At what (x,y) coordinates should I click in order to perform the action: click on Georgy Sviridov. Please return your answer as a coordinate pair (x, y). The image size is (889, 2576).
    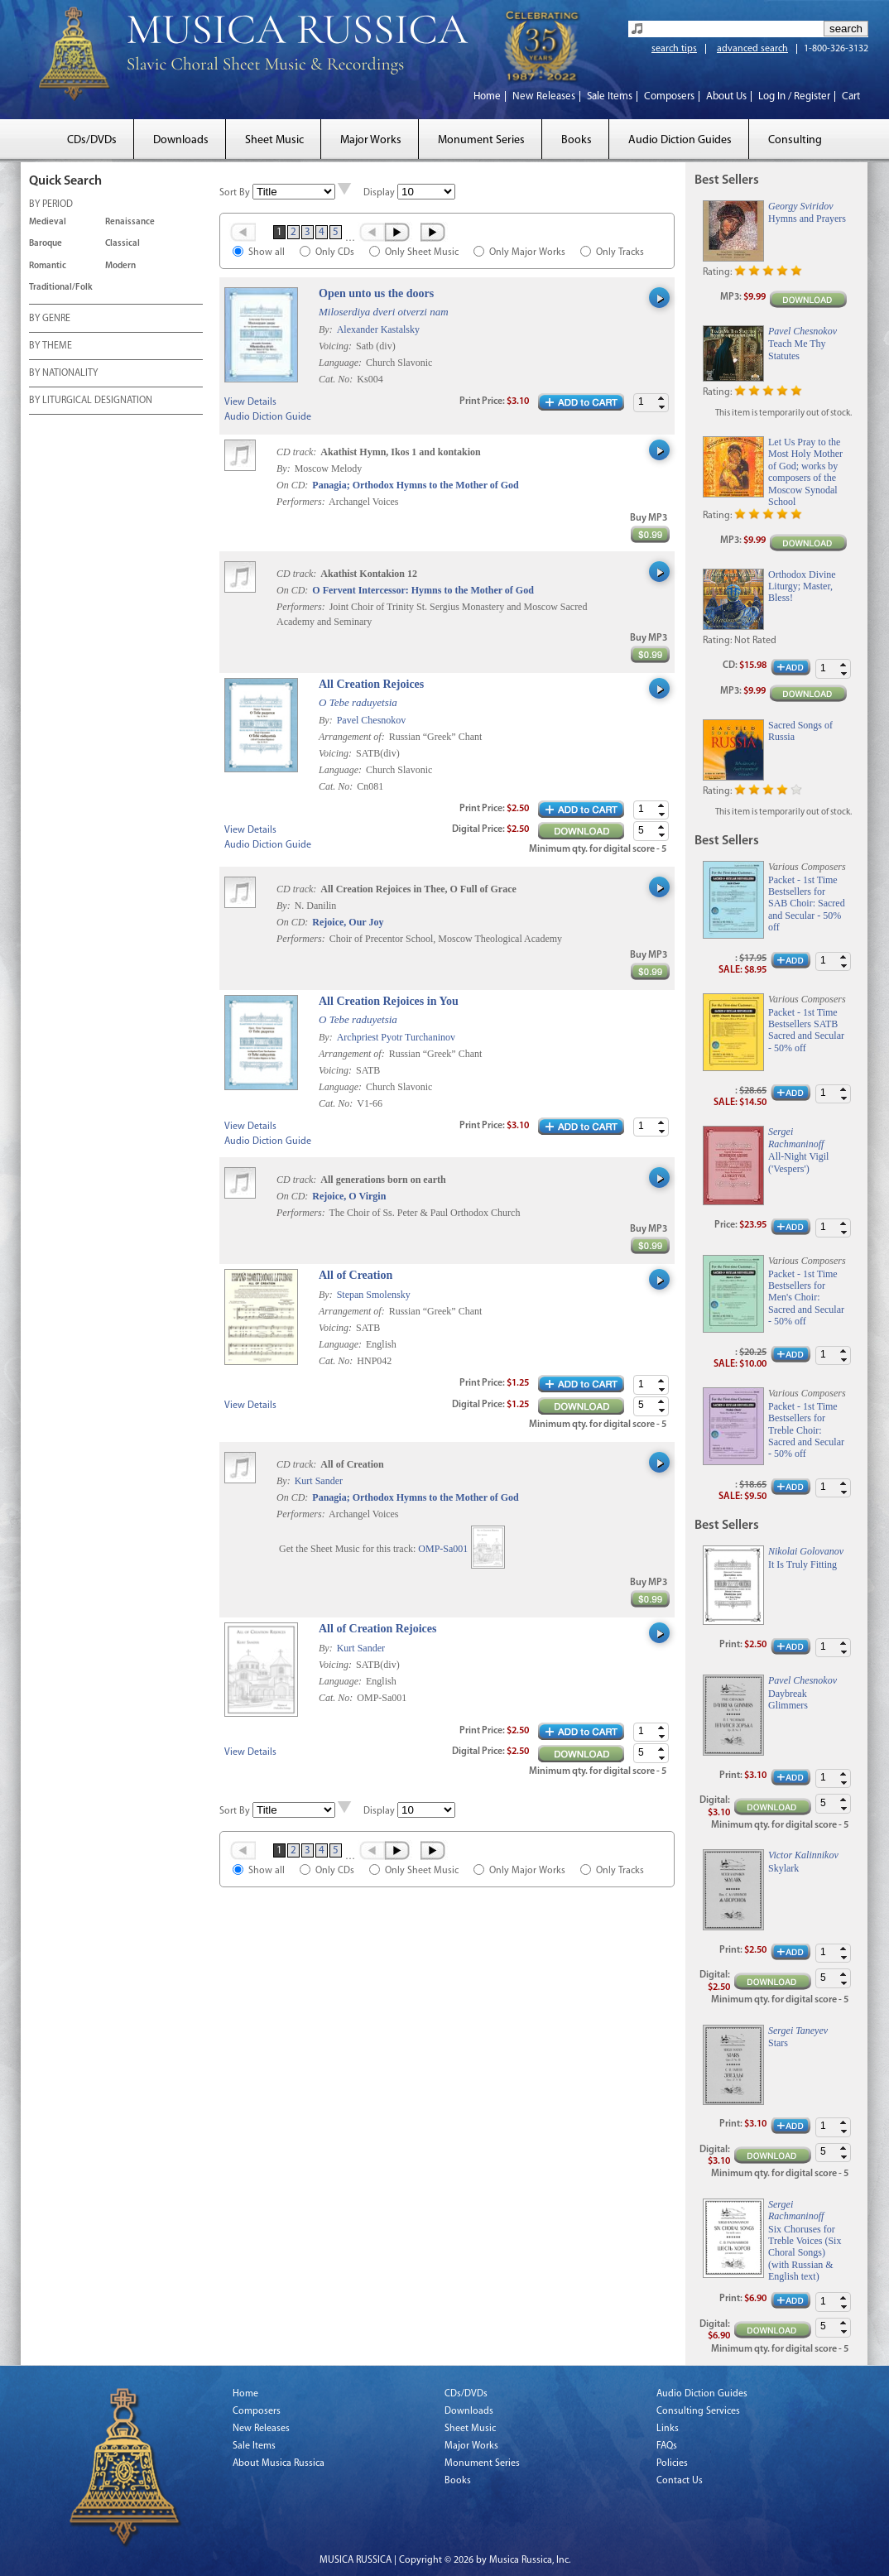
    Looking at the image, I should click on (801, 206).